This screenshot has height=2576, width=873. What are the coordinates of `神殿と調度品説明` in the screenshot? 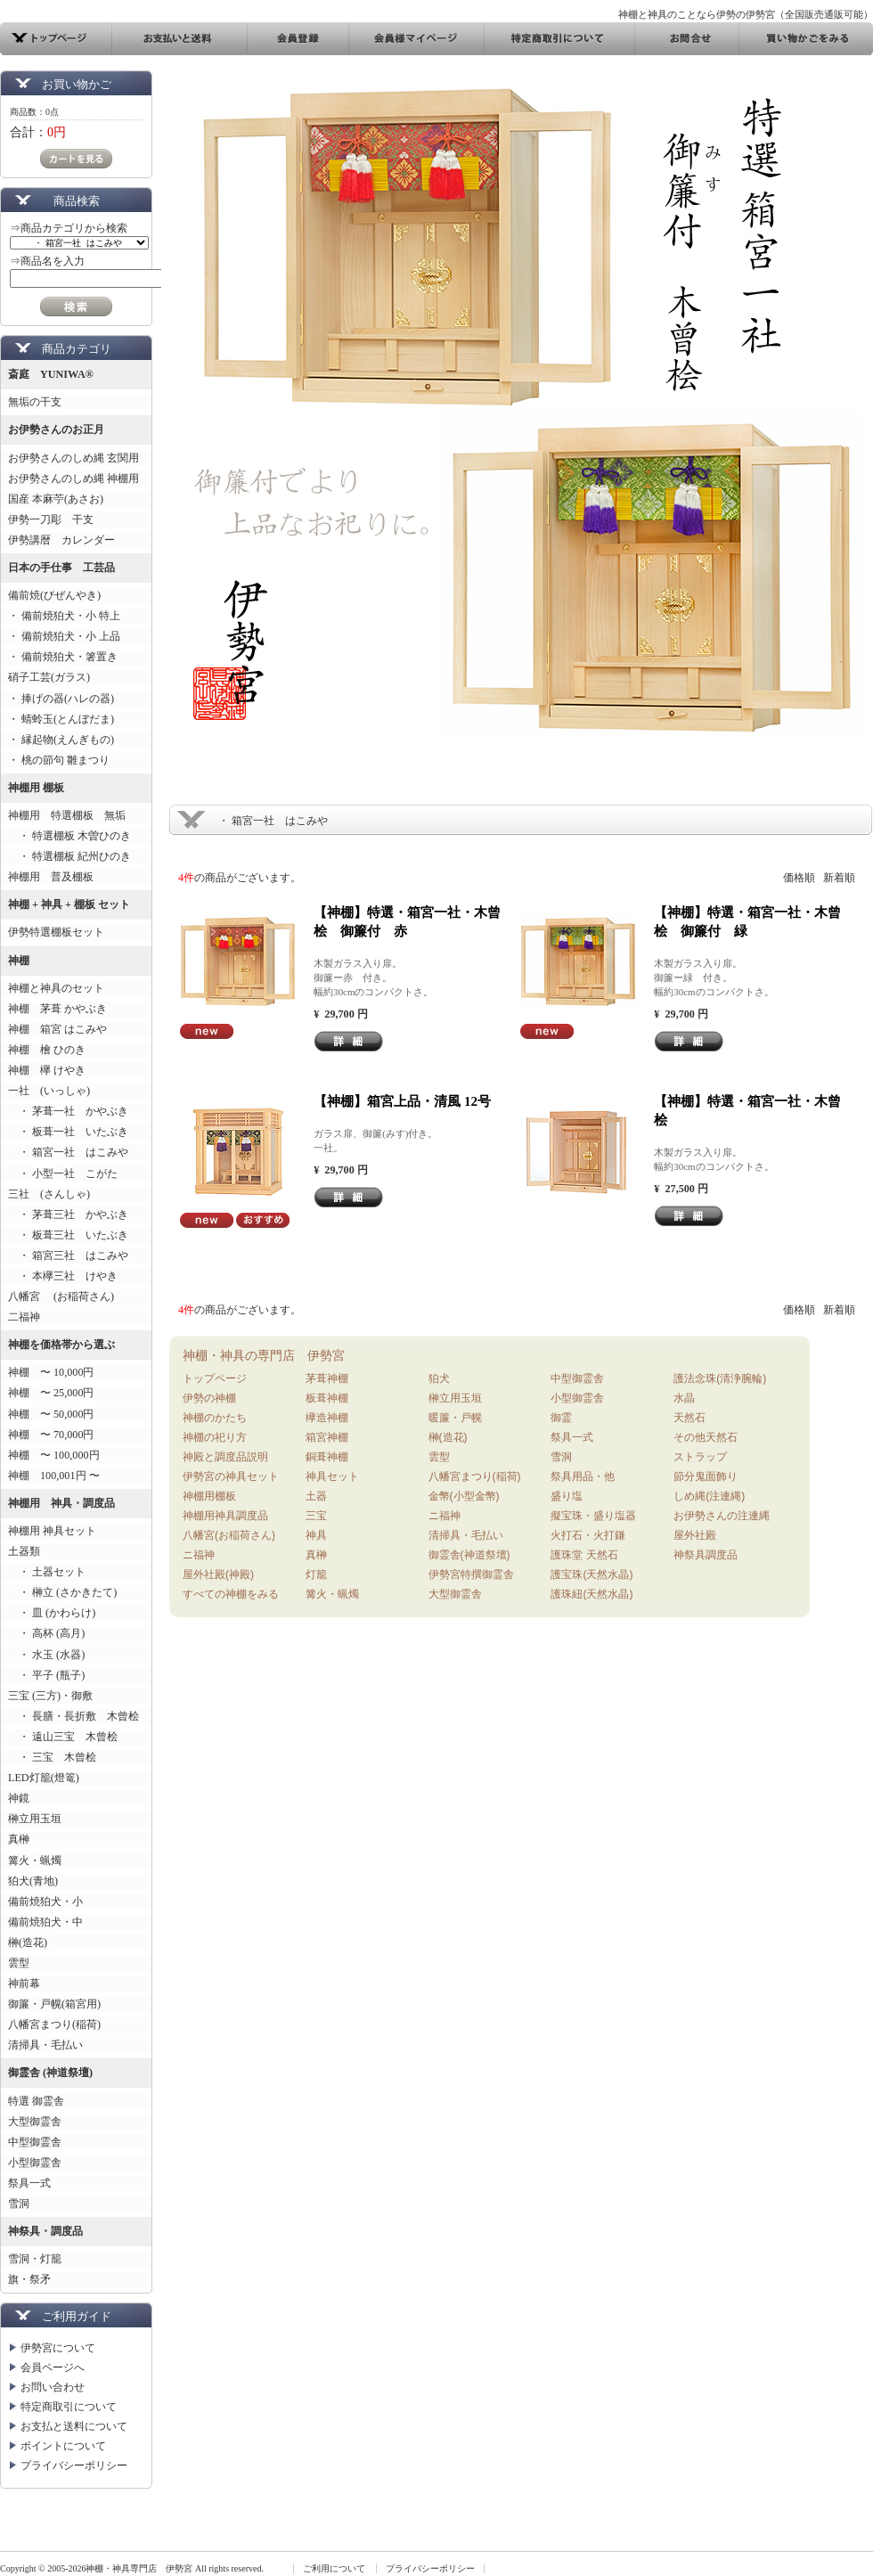 It's located at (225, 1457).